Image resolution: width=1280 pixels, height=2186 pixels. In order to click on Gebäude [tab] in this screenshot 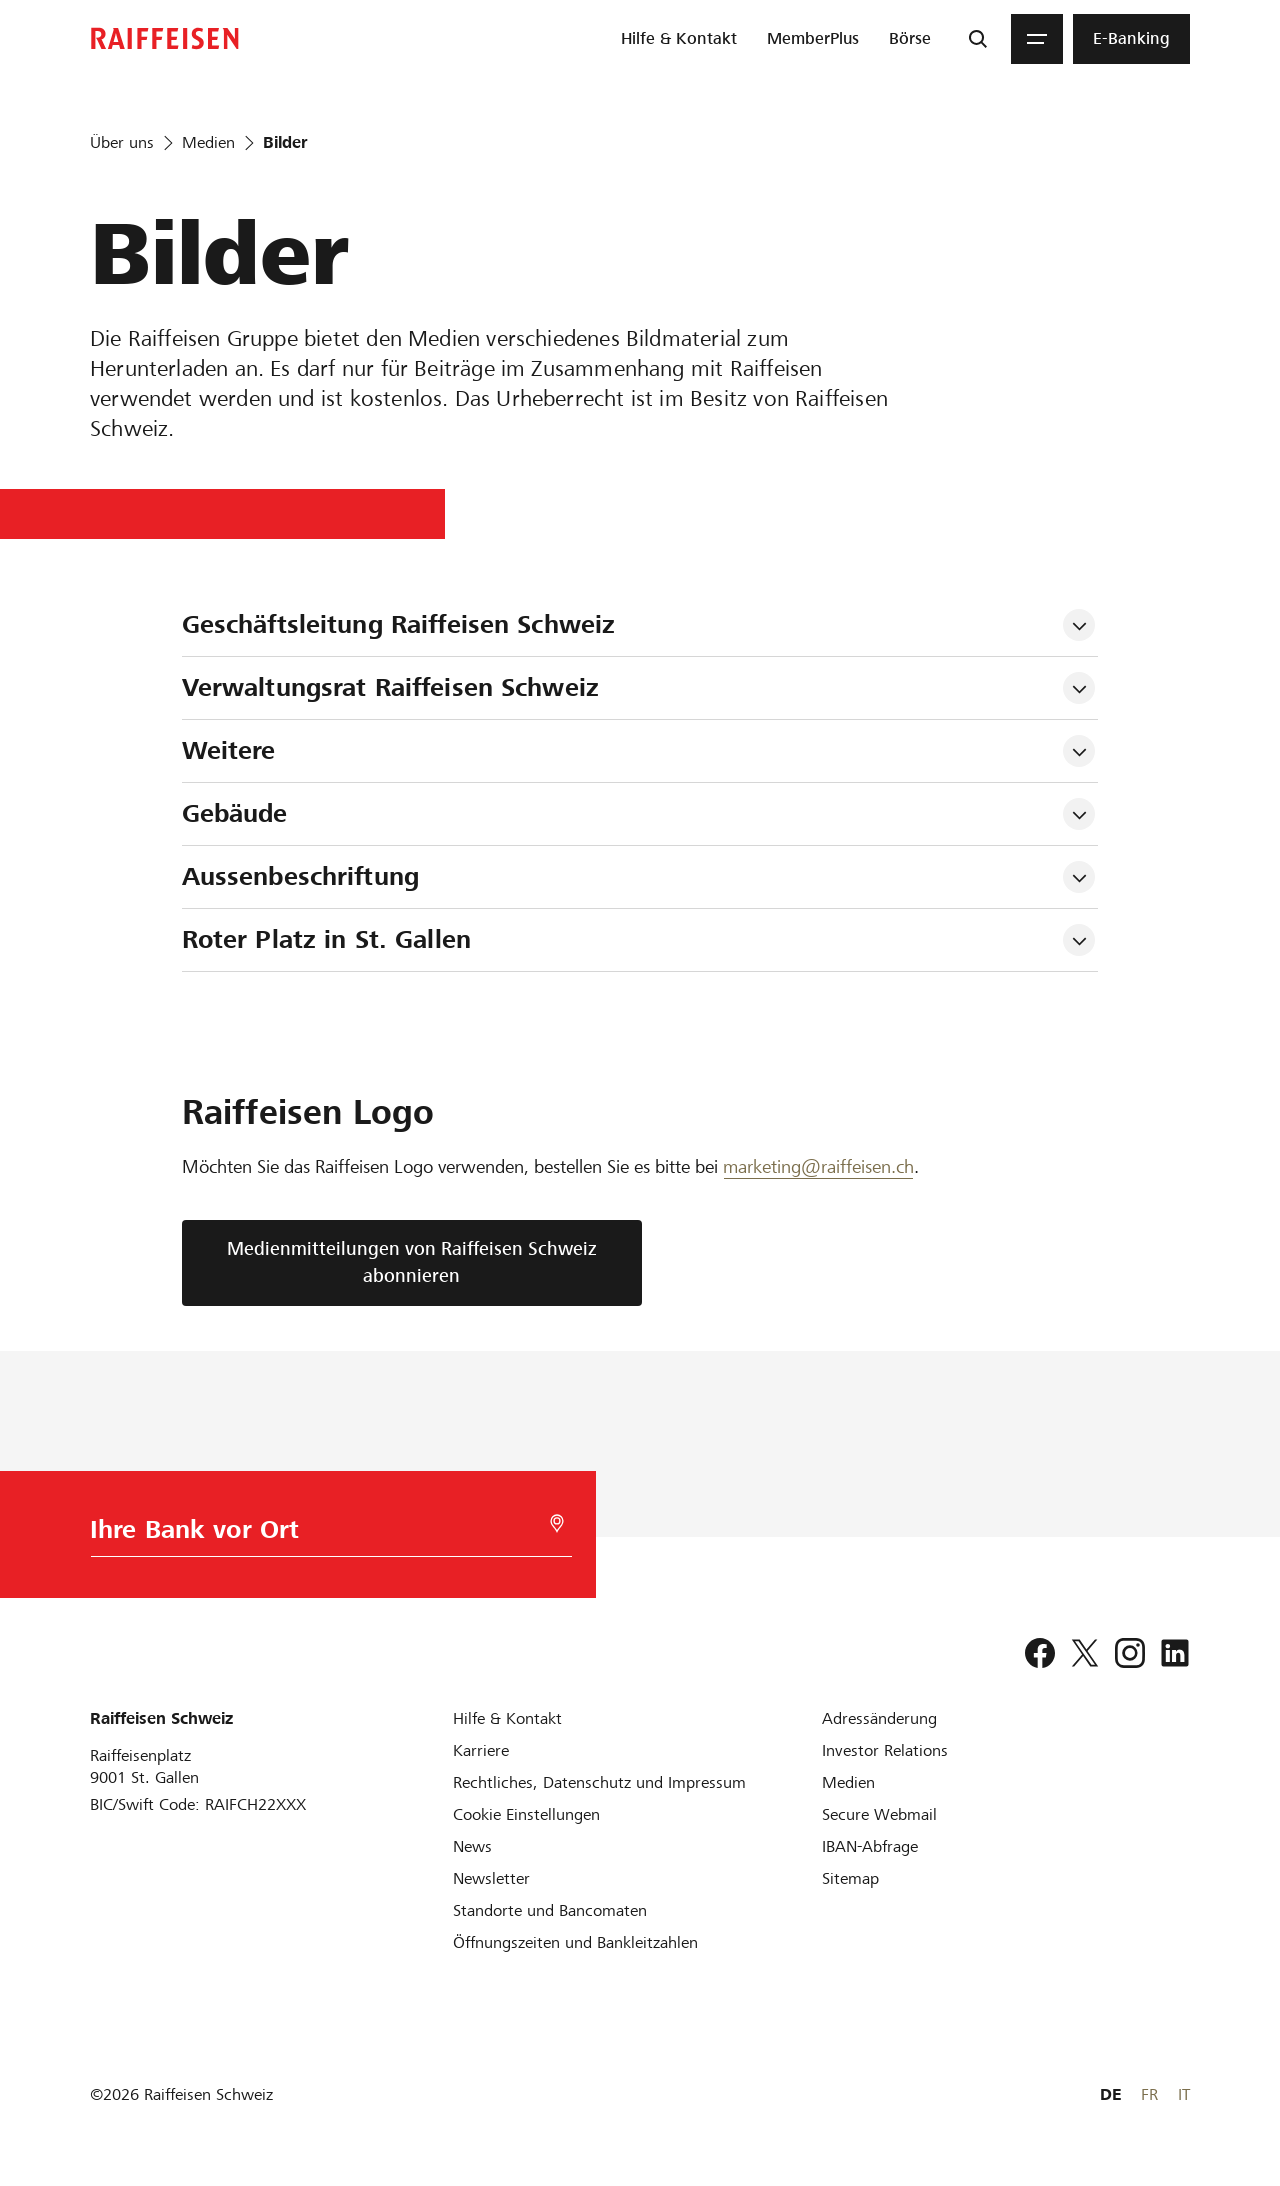, I will do `click(235, 813)`.